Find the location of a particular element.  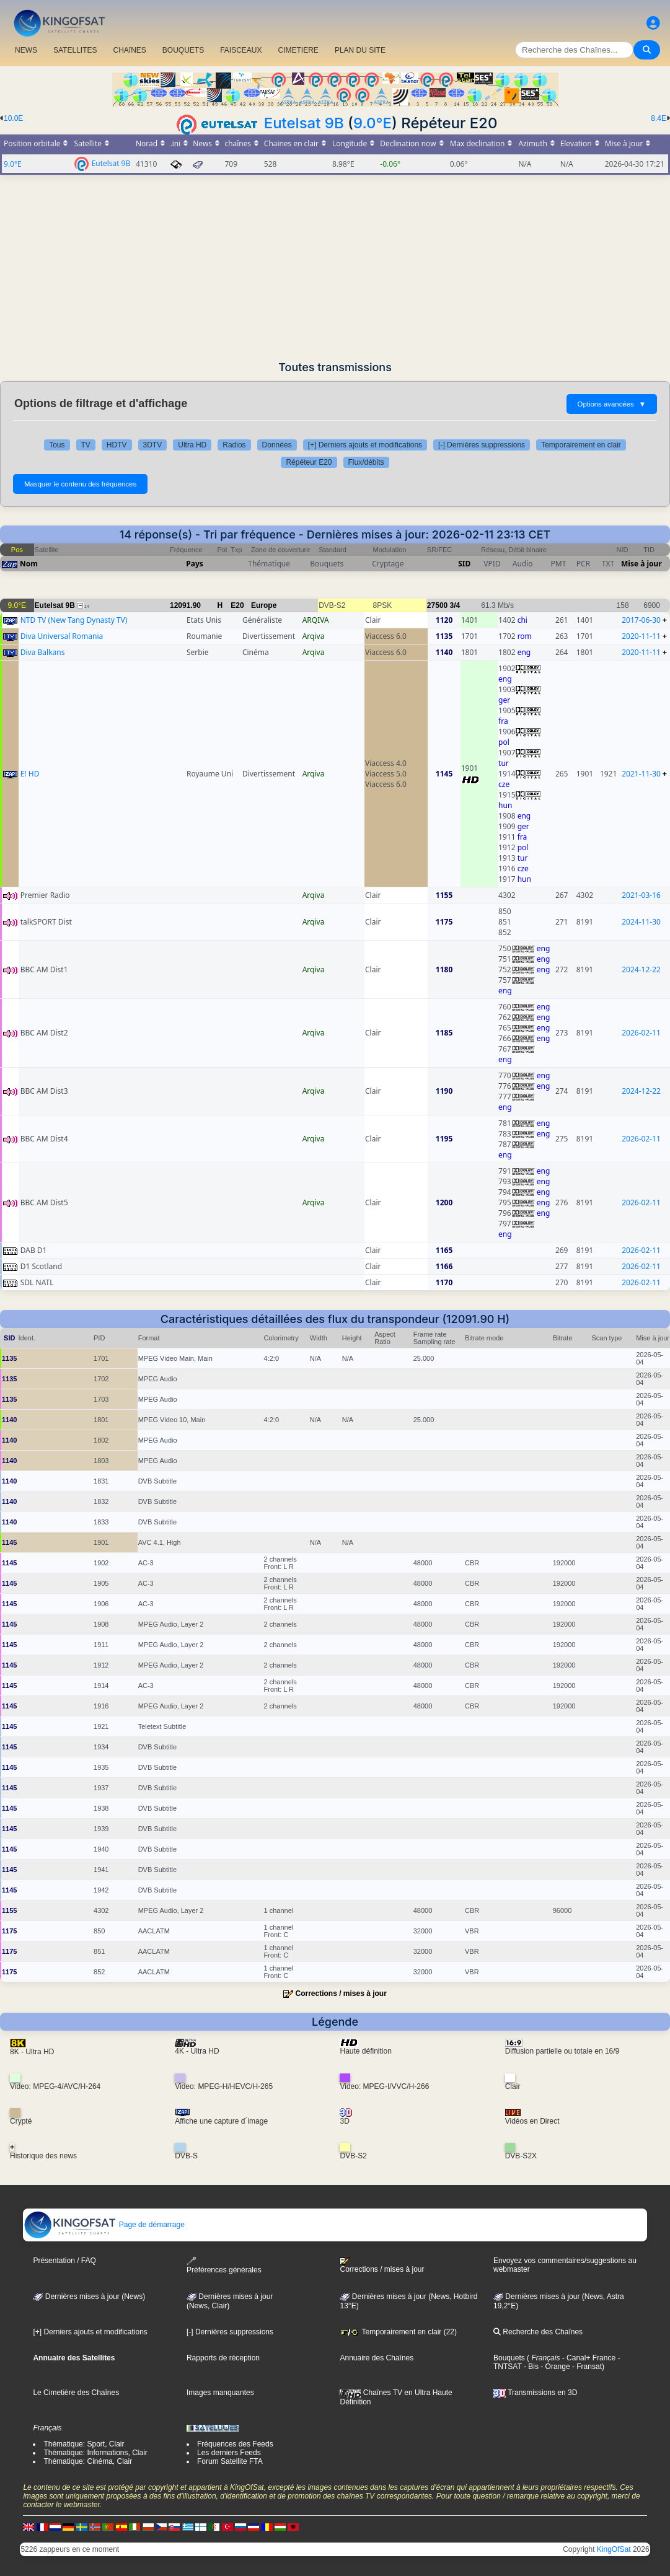

27500 is located at coordinates (437, 605).